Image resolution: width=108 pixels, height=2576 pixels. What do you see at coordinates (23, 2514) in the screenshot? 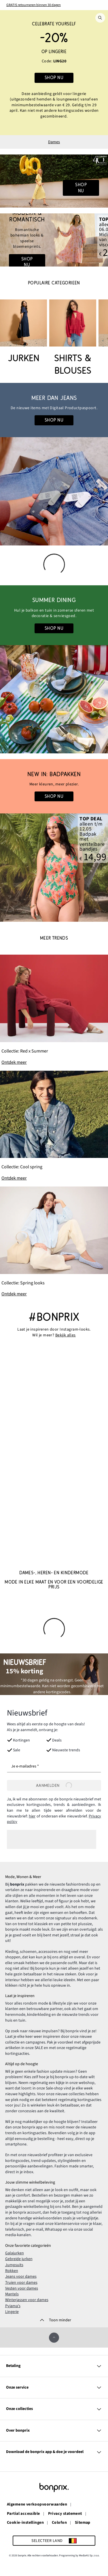
I see `Partial accessible` at bounding box center [23, 2514].